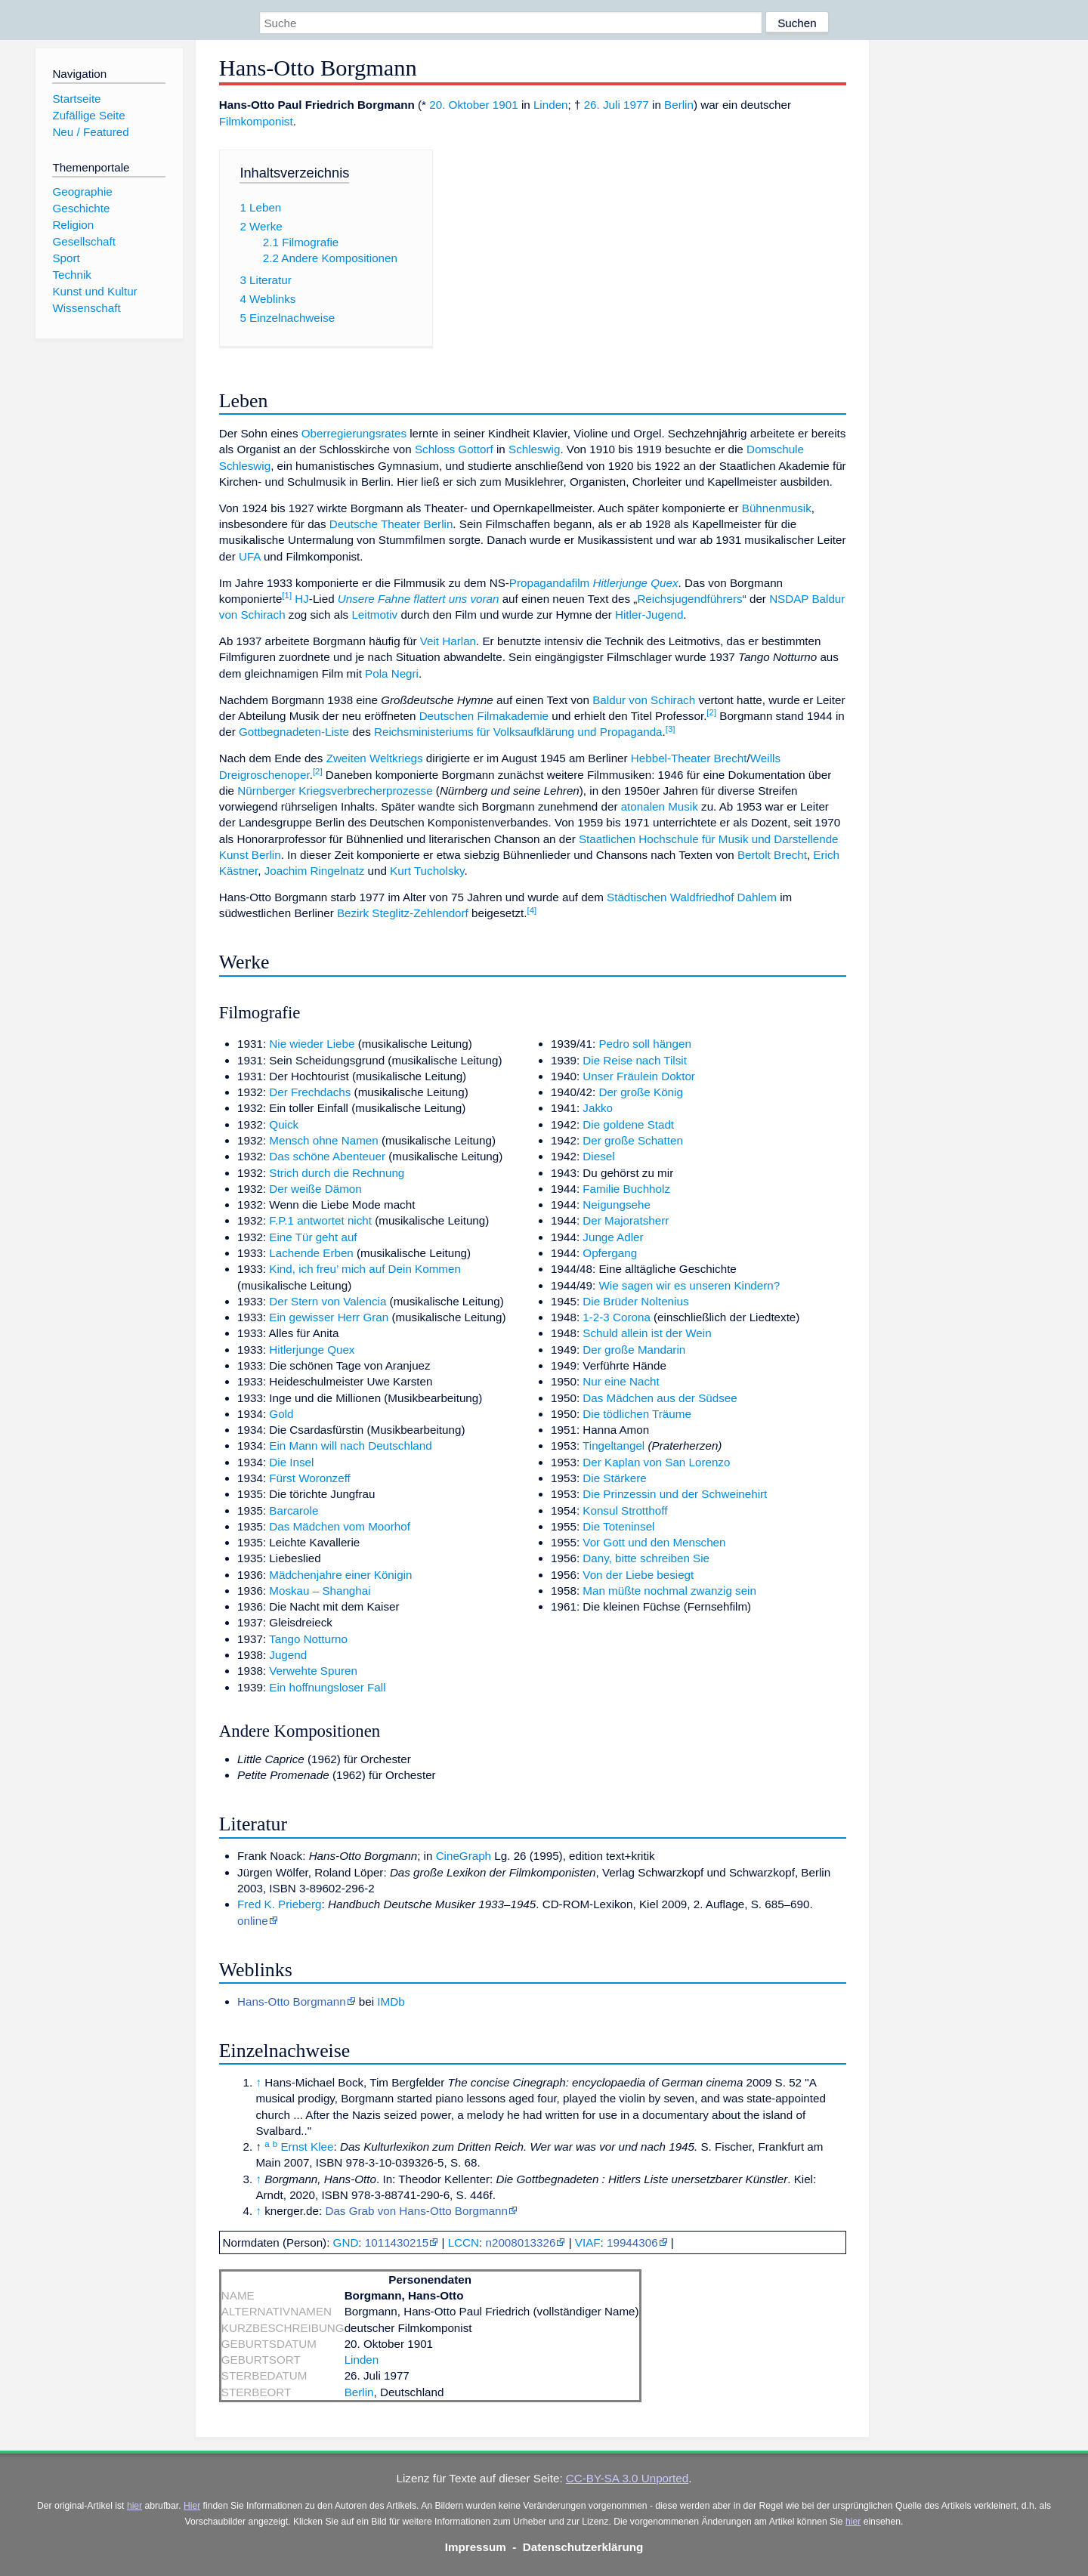 This screenshot has width=1088, height=2576. What do you see at coordinates (635, 1060) in the screenshot?
I see `Die Reise nach Tilsit` at bounding box center [635, 1060].